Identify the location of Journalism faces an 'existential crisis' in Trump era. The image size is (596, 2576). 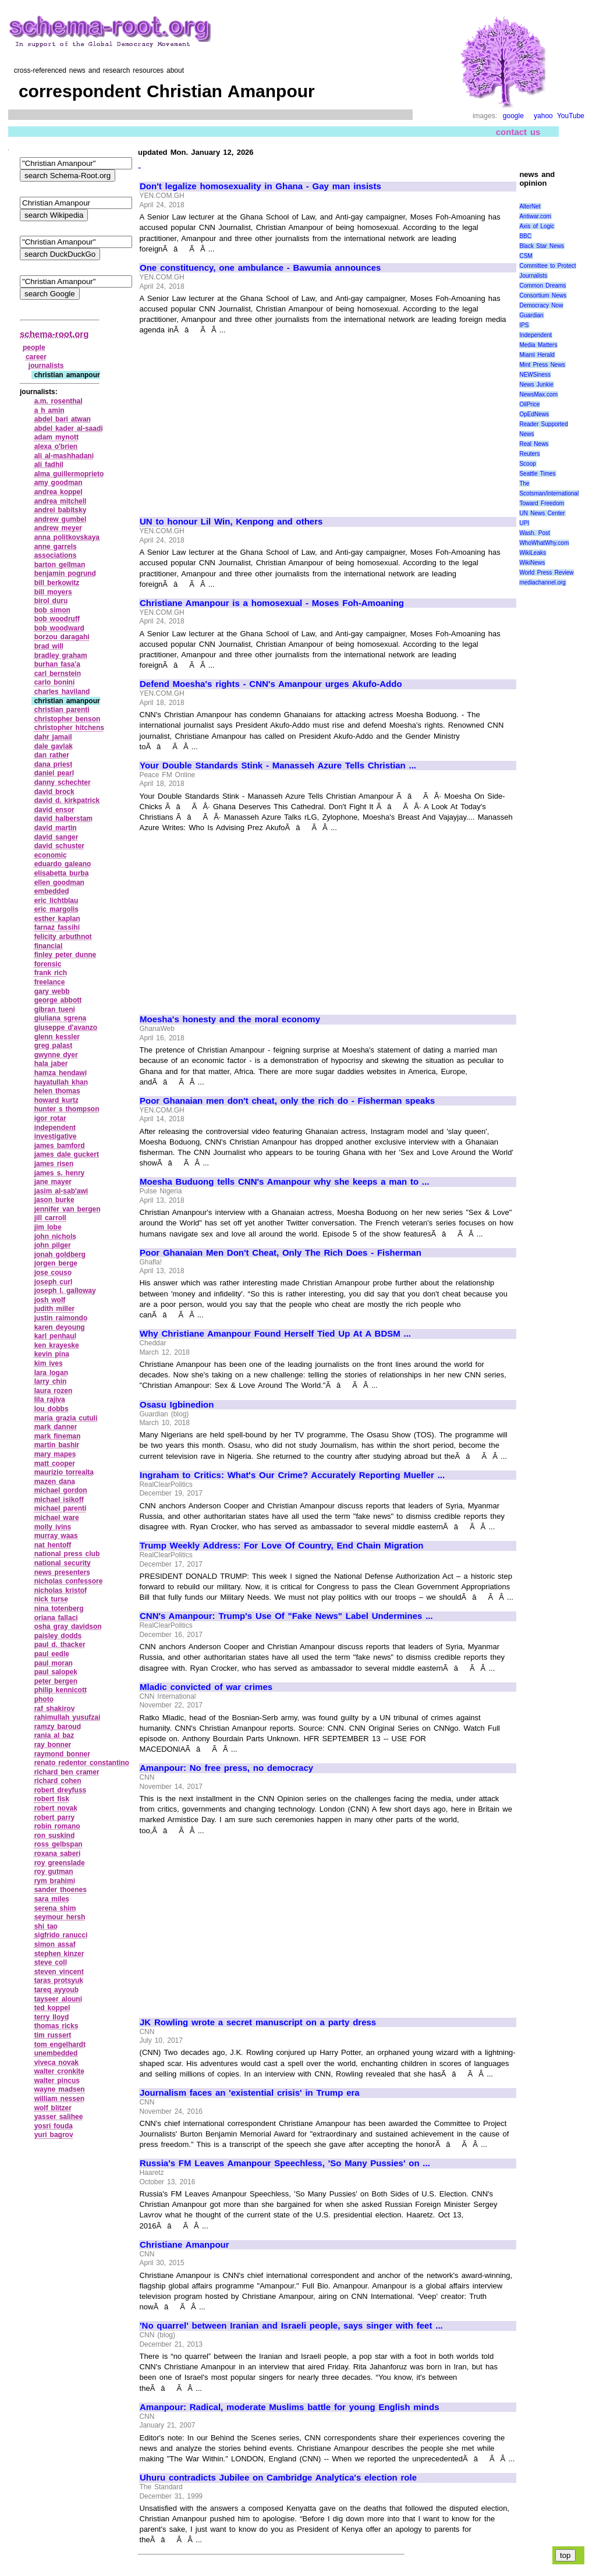
(250, 2092).